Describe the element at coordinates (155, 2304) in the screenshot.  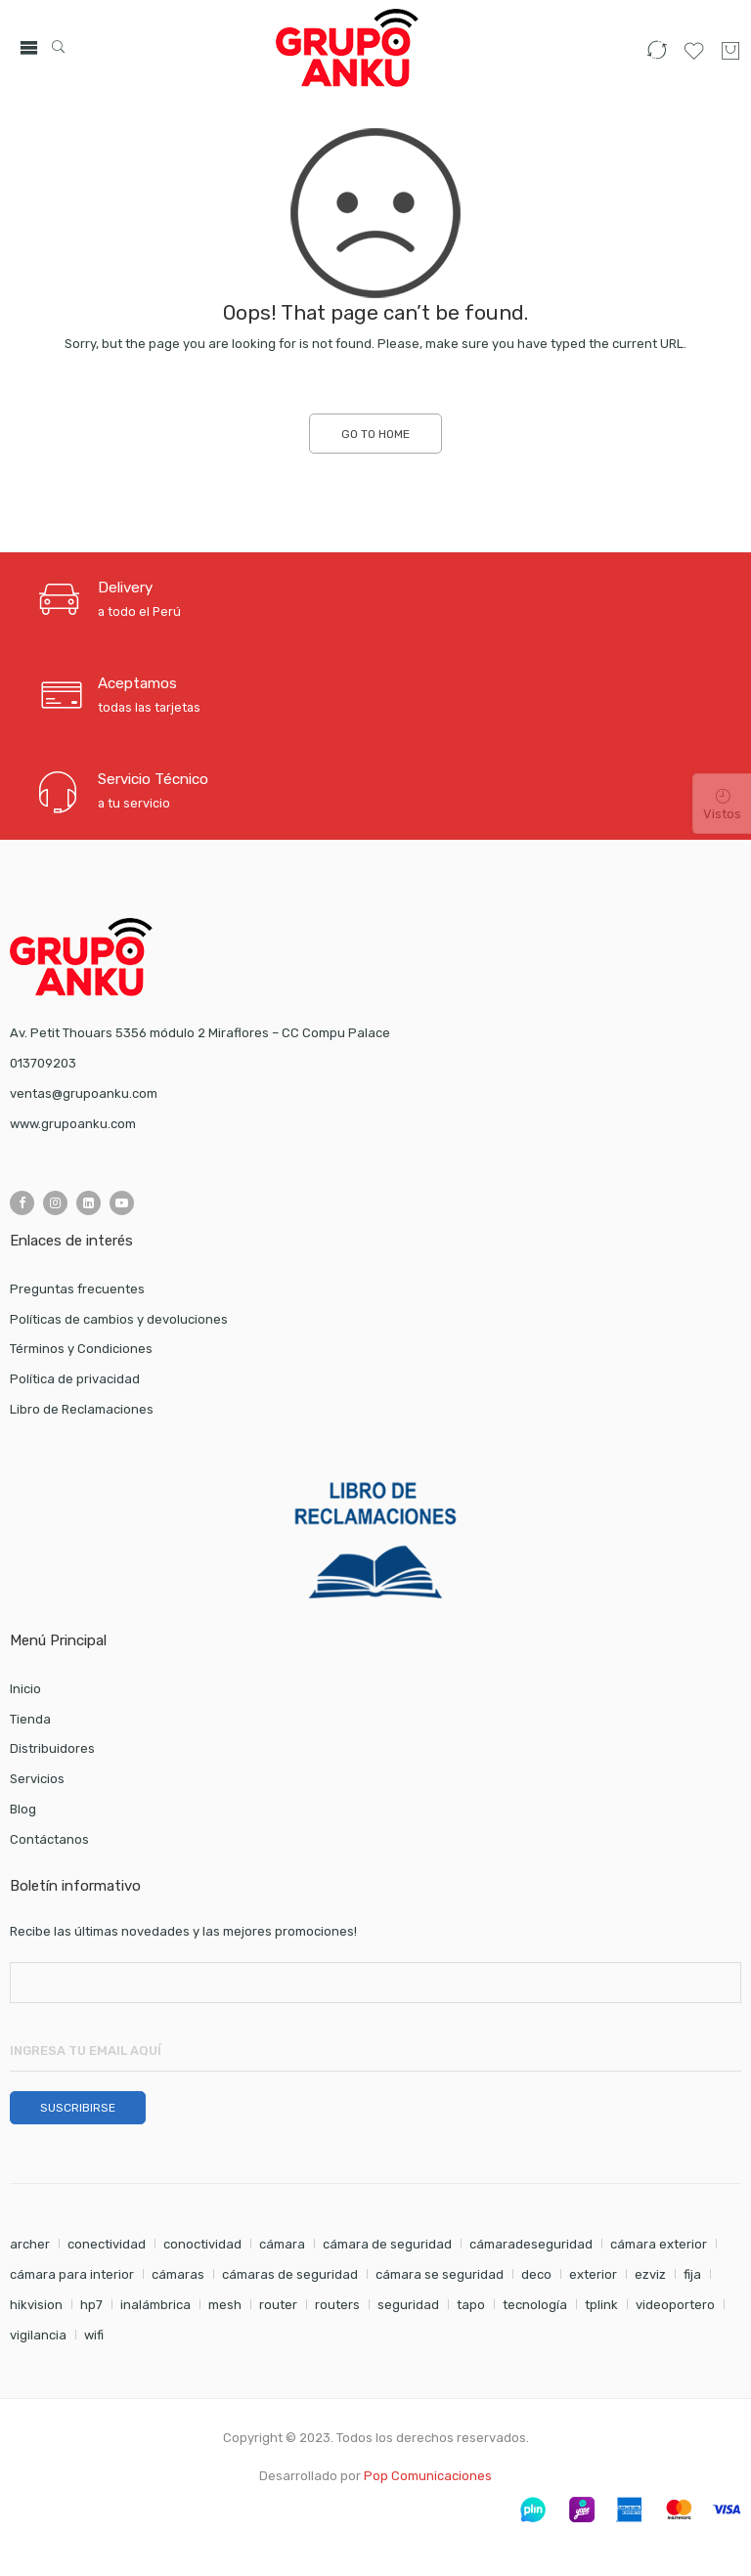
I see `inalámbrica [inalámbrica (2 elementos)]` at that location.